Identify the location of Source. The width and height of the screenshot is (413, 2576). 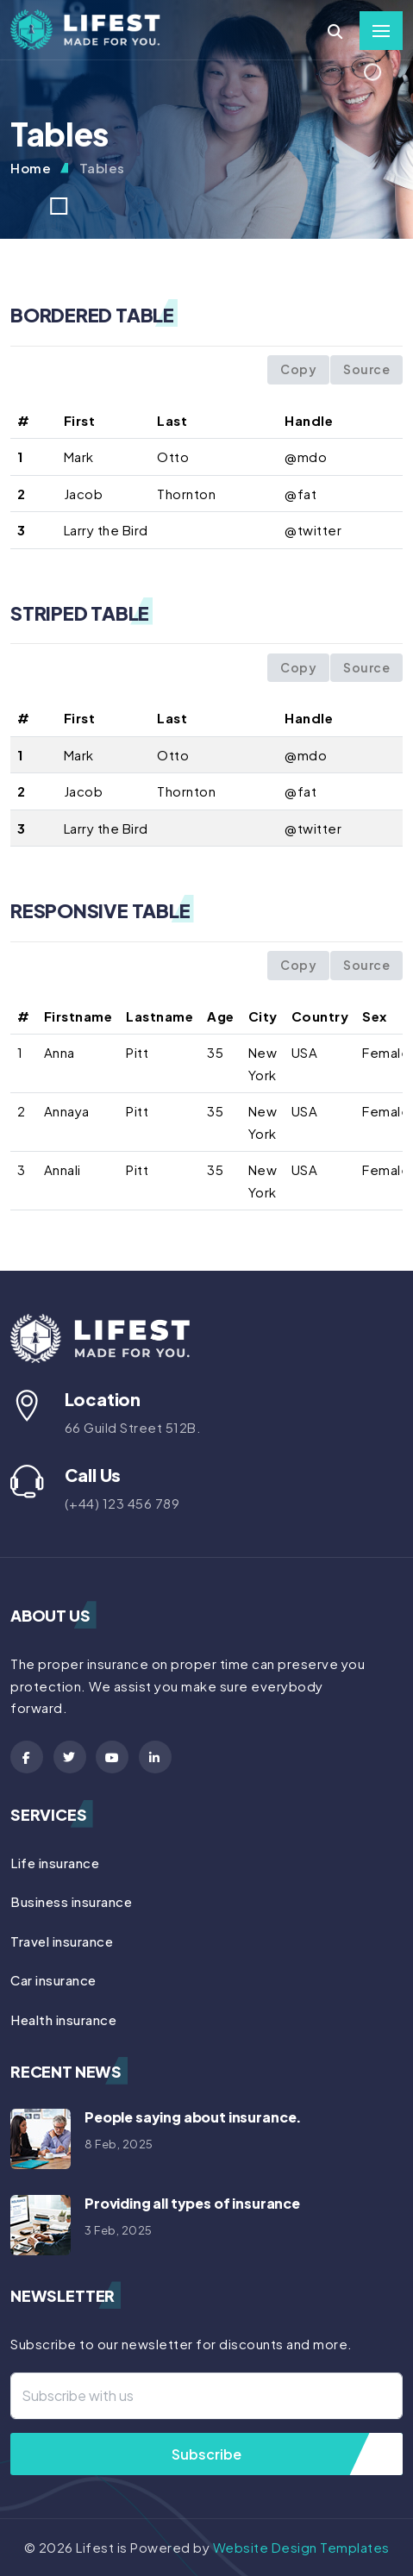
(366, 369).